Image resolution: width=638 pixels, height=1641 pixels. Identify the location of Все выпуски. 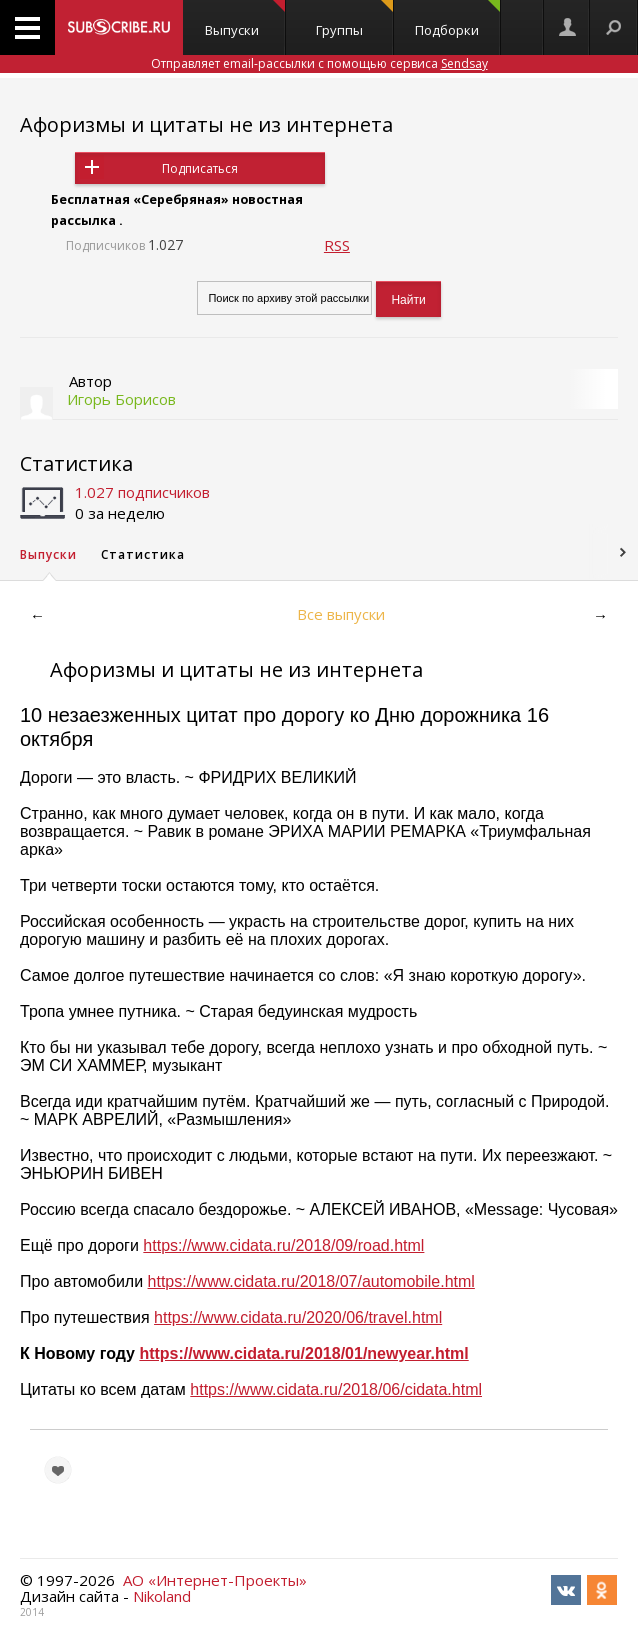
(341, 614).